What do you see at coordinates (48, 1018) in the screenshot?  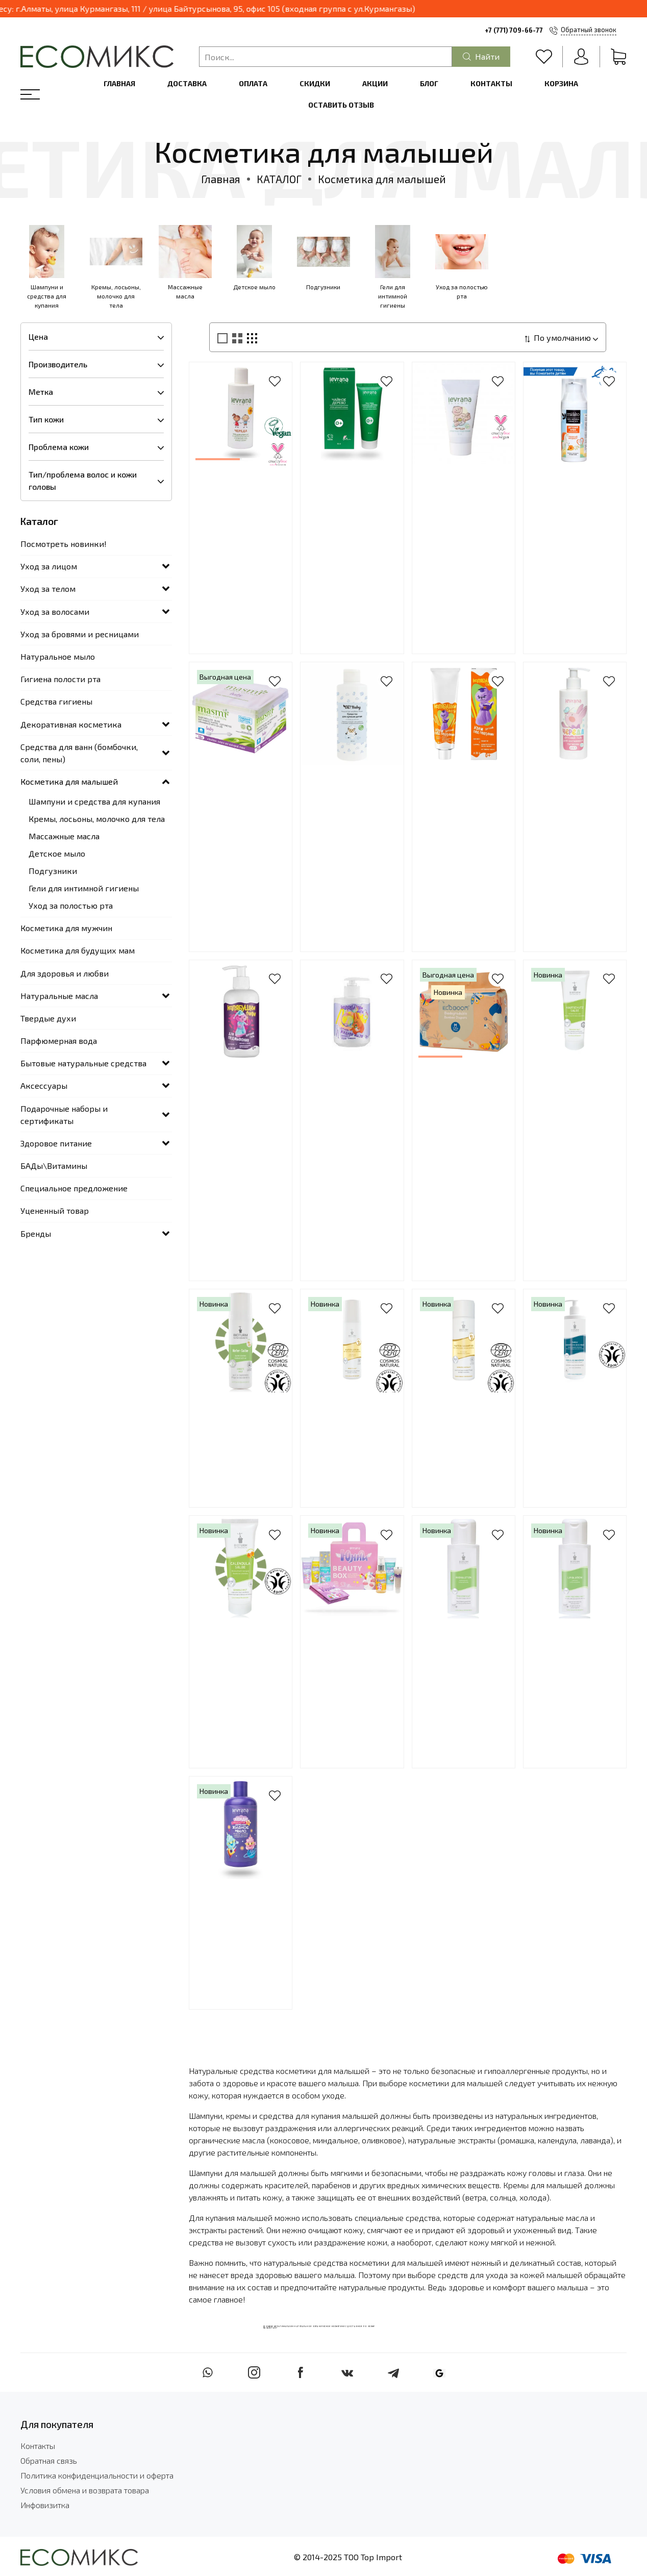 I see `Твердые духи` at bounding box center [48, 1018].